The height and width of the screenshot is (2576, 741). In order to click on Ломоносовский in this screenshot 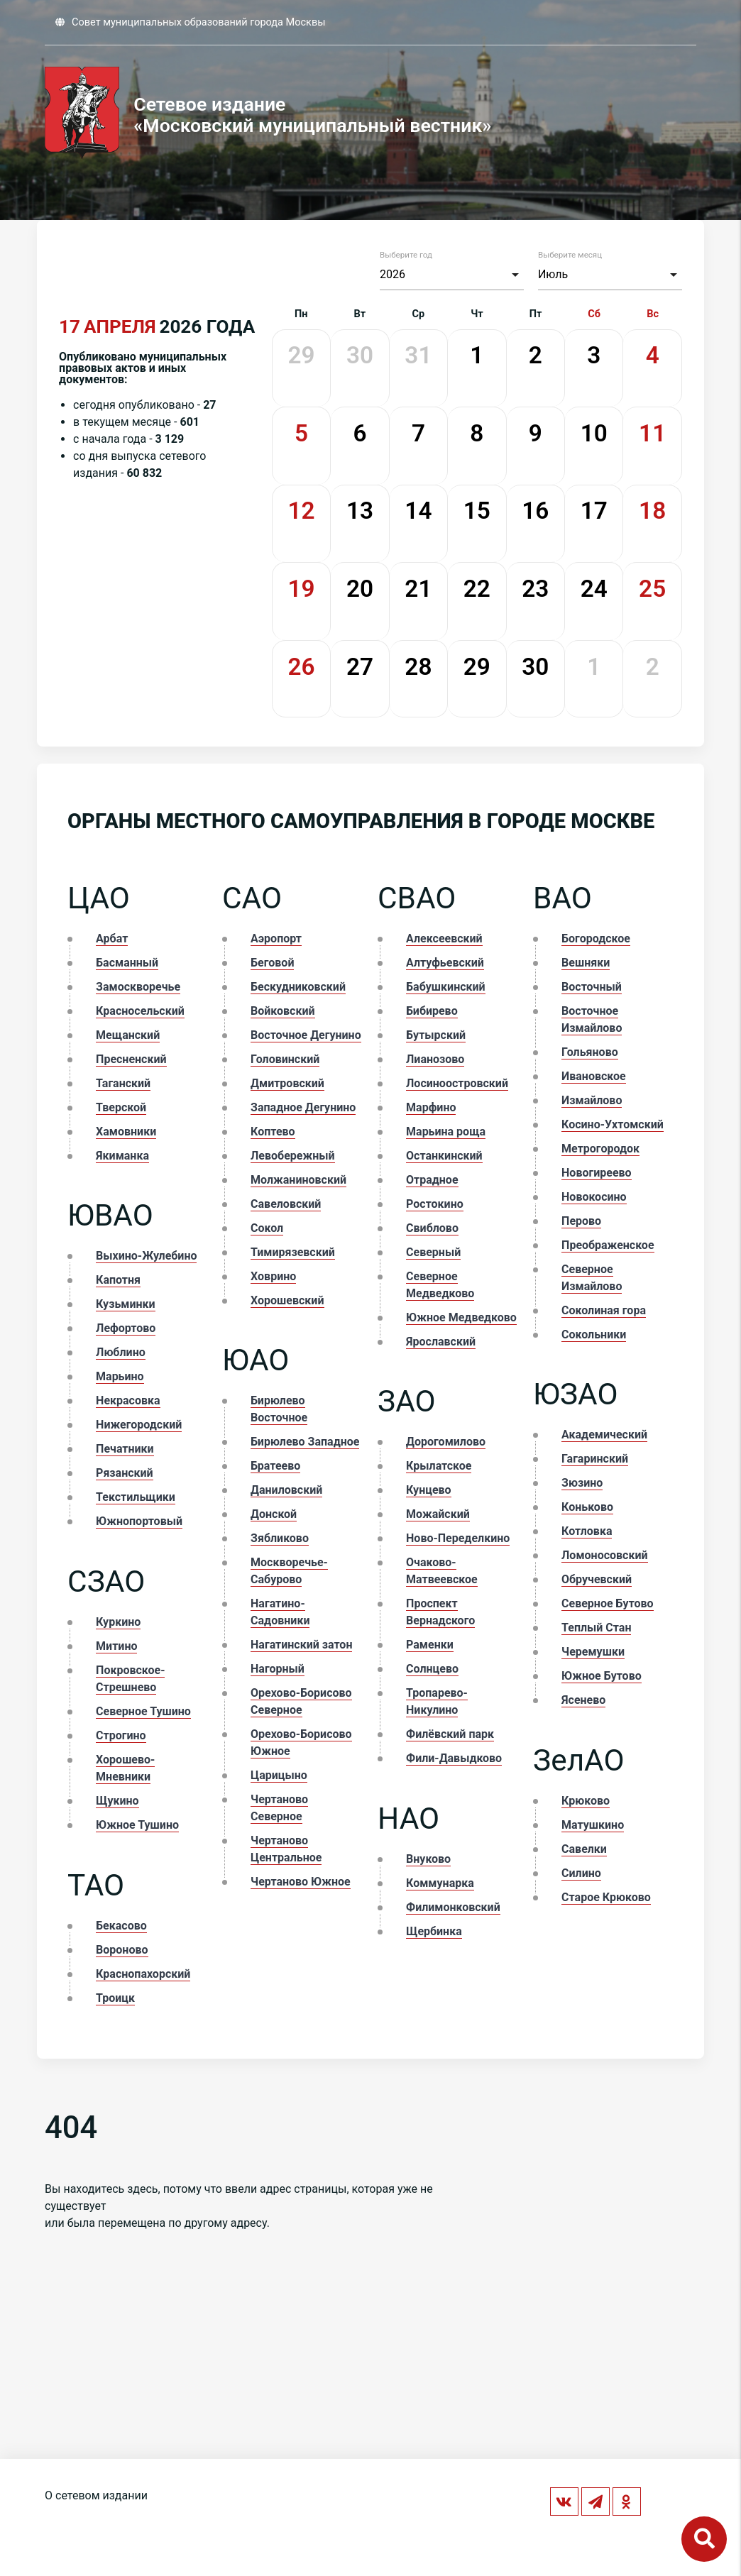, I will do `click(604, 1555)`.